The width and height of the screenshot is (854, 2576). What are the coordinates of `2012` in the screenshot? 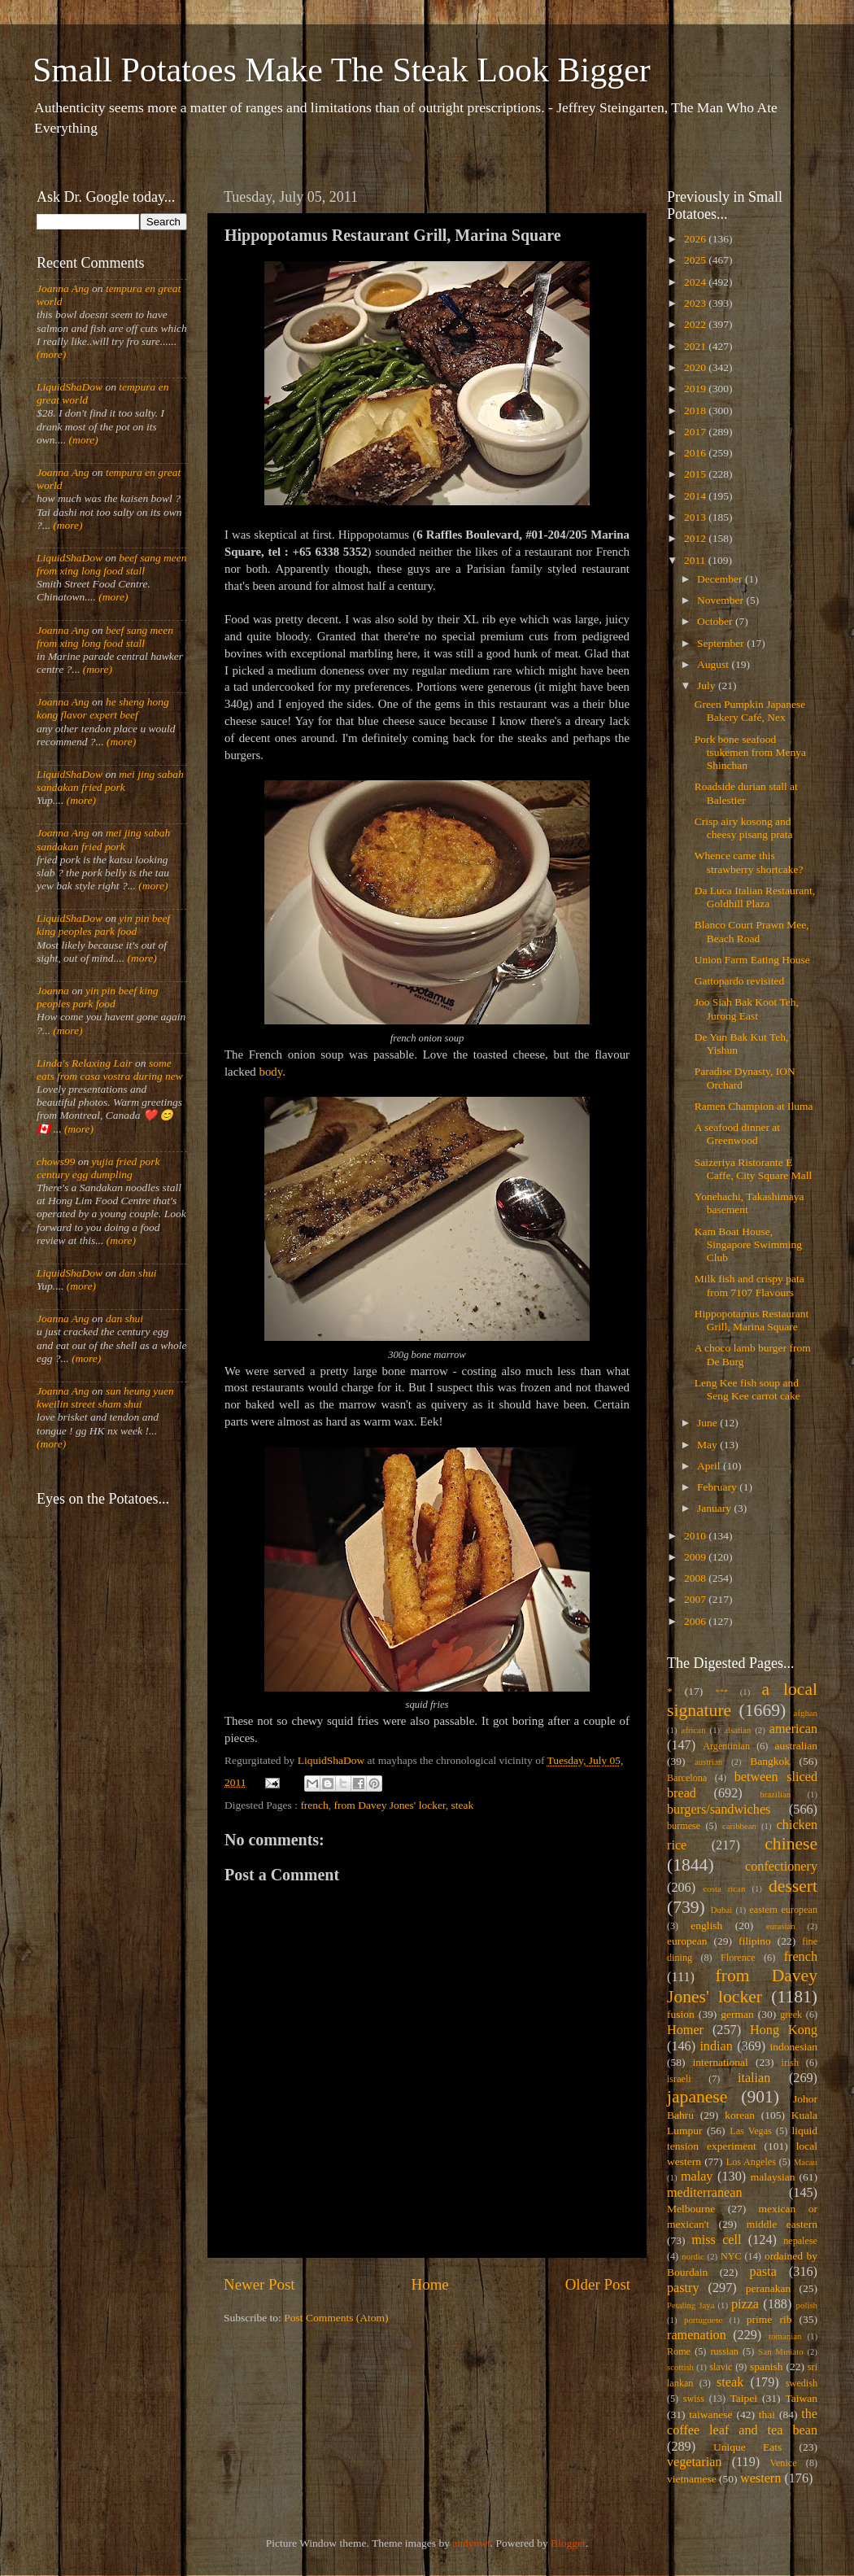 It's located at (696, 538).